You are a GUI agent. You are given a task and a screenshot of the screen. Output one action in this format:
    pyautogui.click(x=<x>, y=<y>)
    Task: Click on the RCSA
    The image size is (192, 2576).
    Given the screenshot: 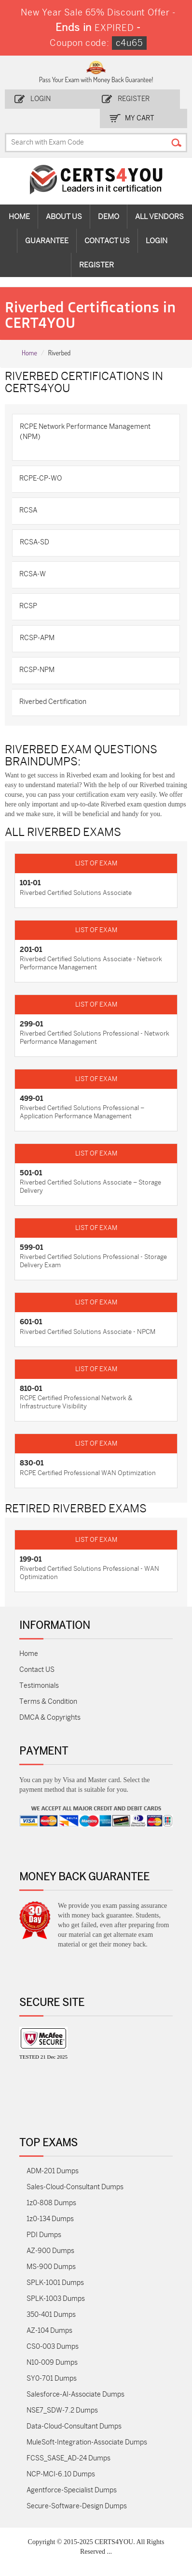 What is the action you would take?
    pyautogui.click(x=28, y=510)
    